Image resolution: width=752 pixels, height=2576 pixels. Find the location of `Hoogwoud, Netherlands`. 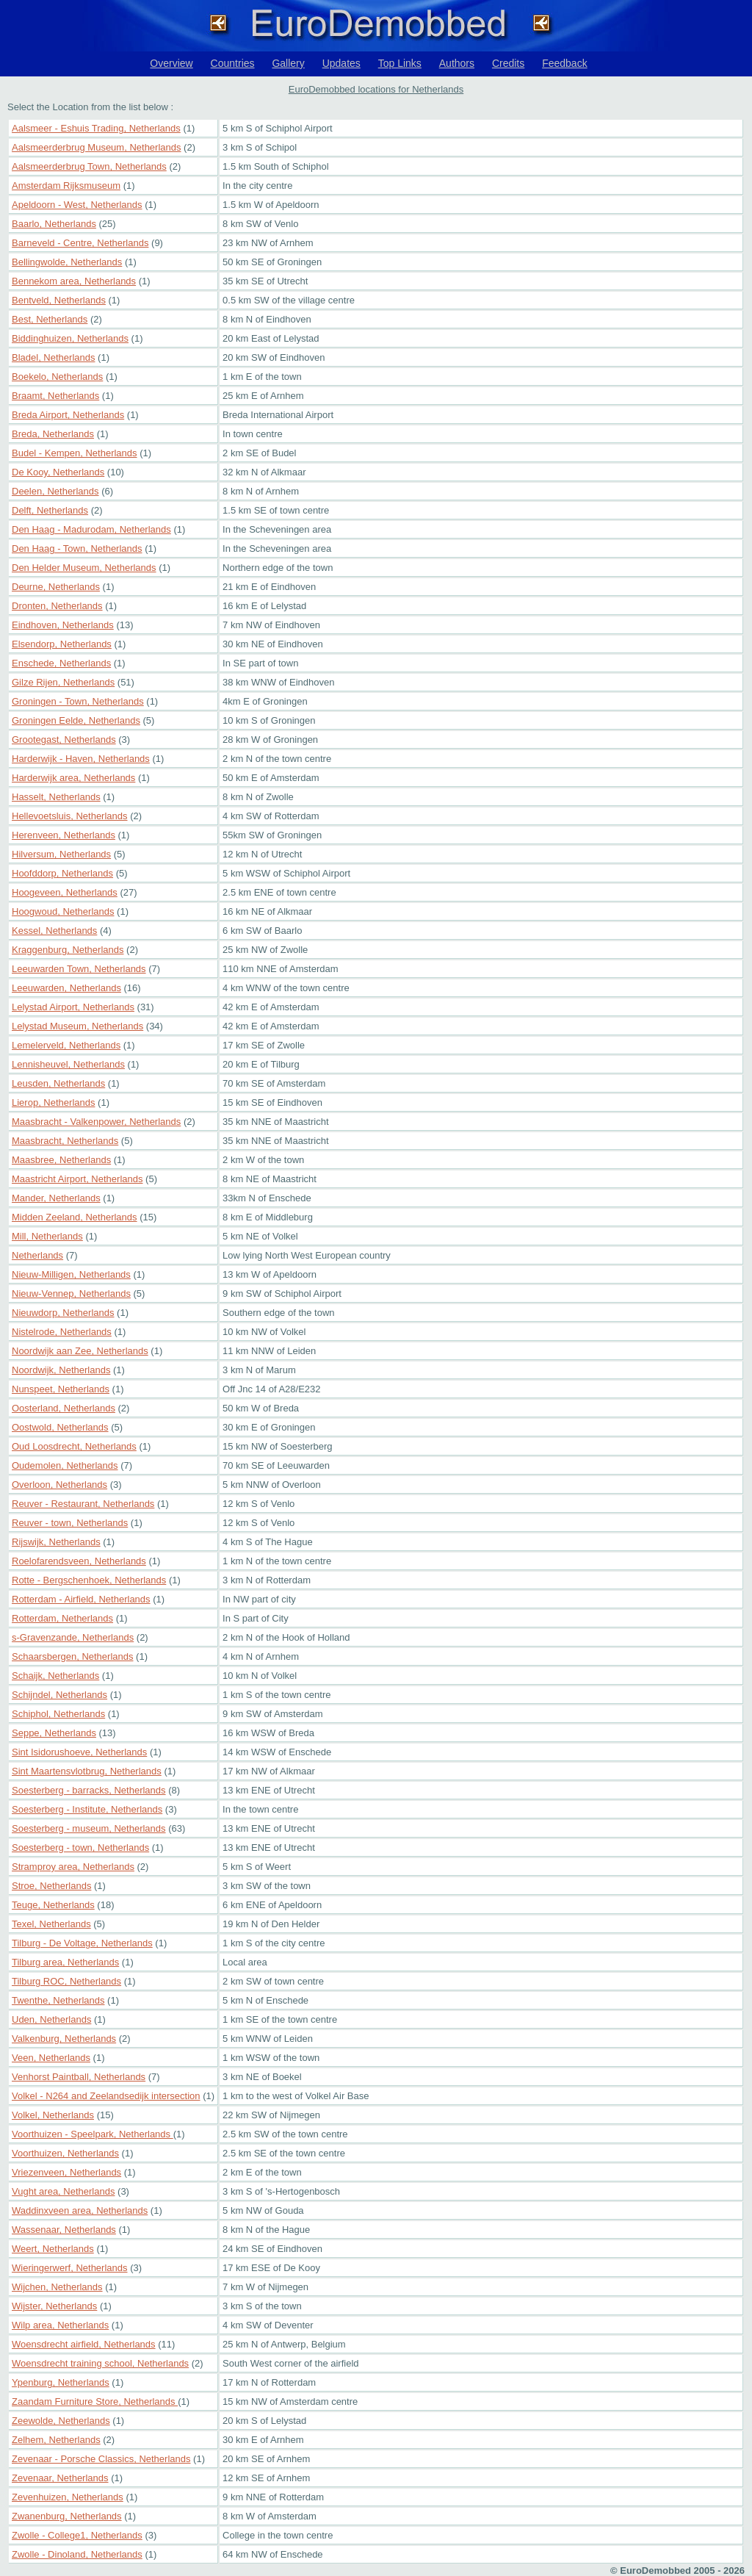

Hoogwoud, Netherlands is located at coordinates (63, 911).